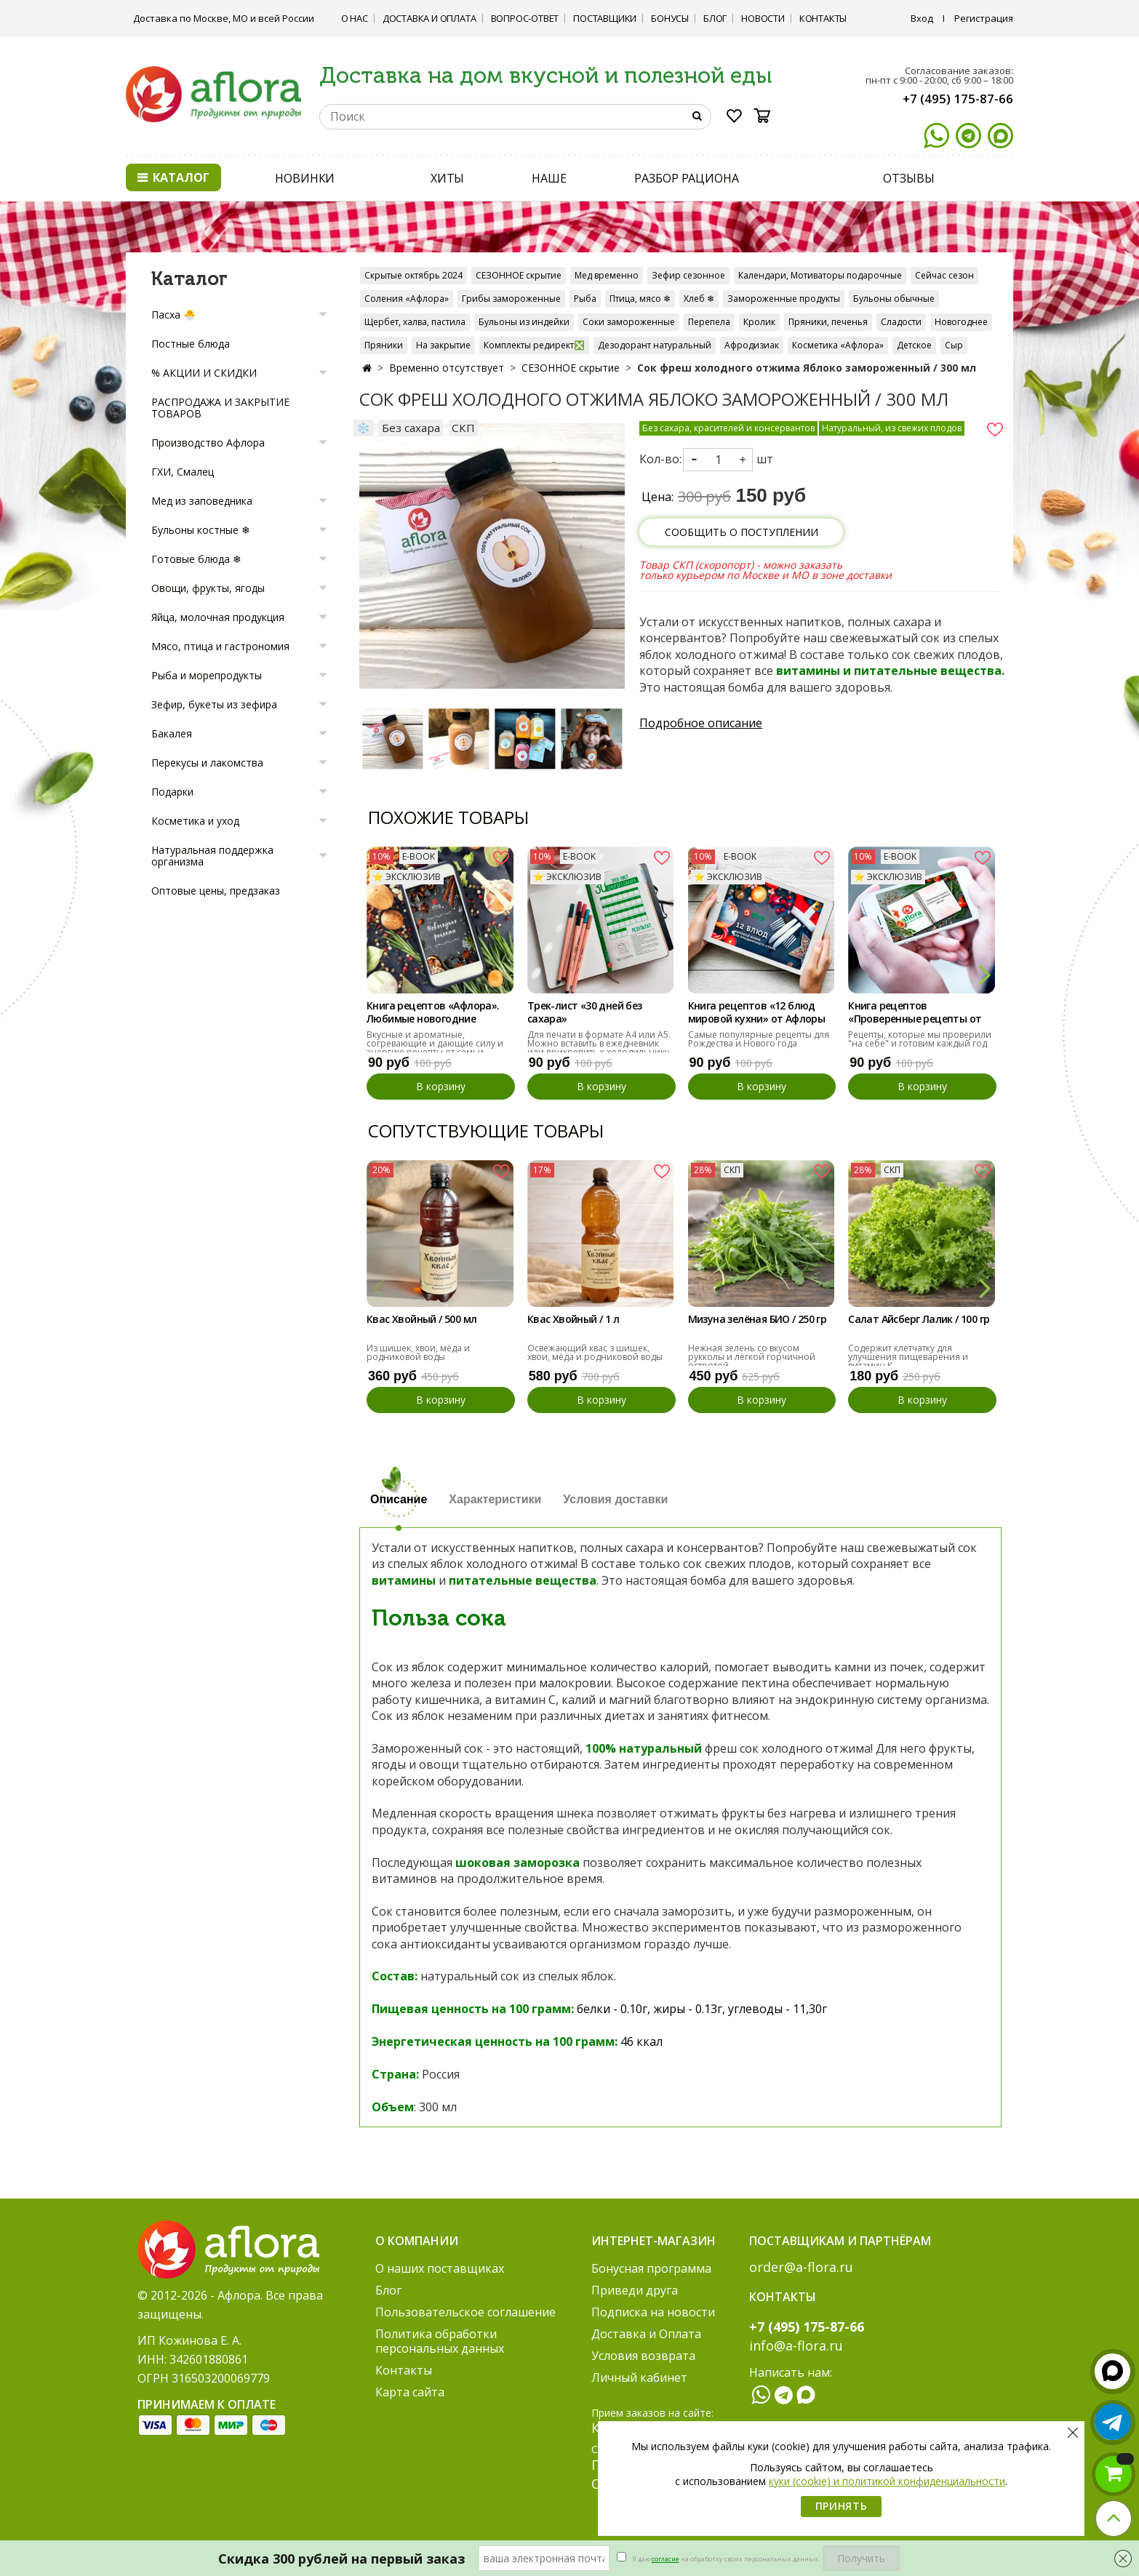 This screenshot has height=2576, width=1139. I want to click on Для печати в формате А4 или А5. Можно вставить в ежедневник или прикрепить к холодильнику, so click(599, 1043).